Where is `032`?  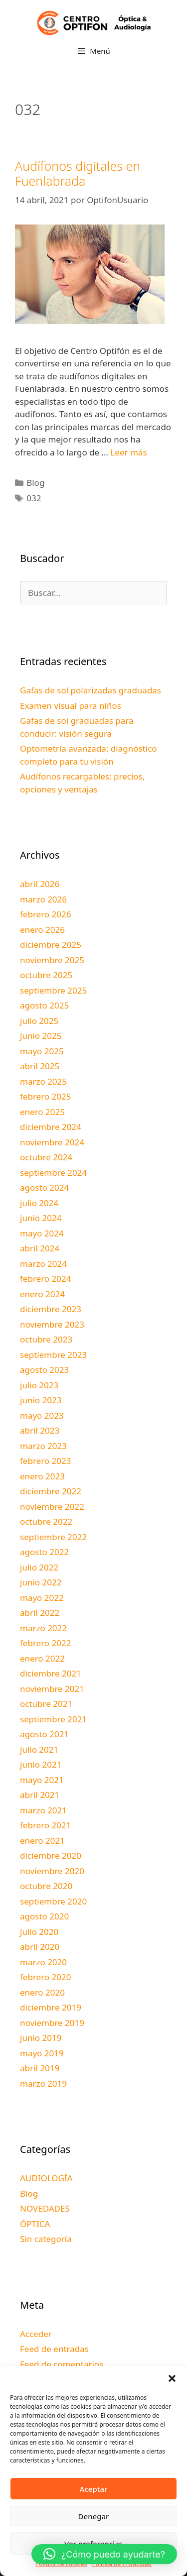
032 is located at coordinates (33, 498).